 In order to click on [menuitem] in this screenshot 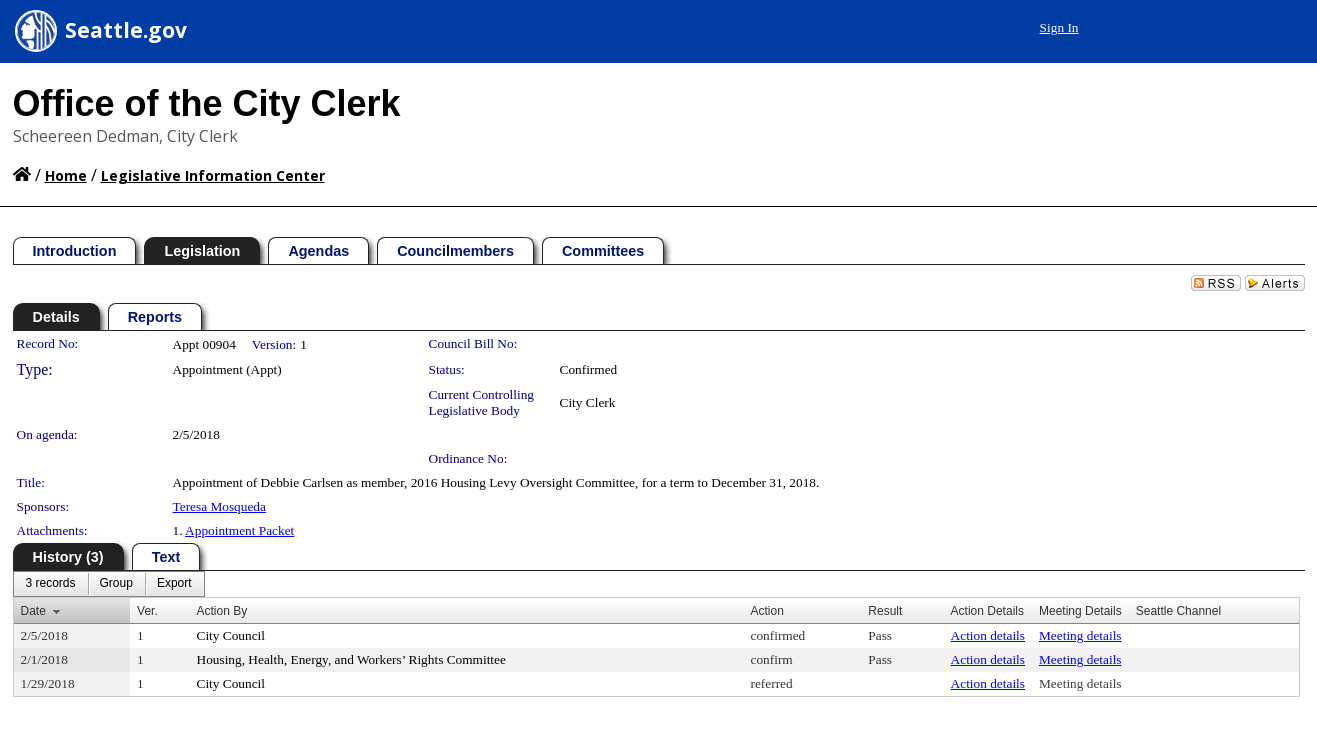, I will do `click(51, 584)`.